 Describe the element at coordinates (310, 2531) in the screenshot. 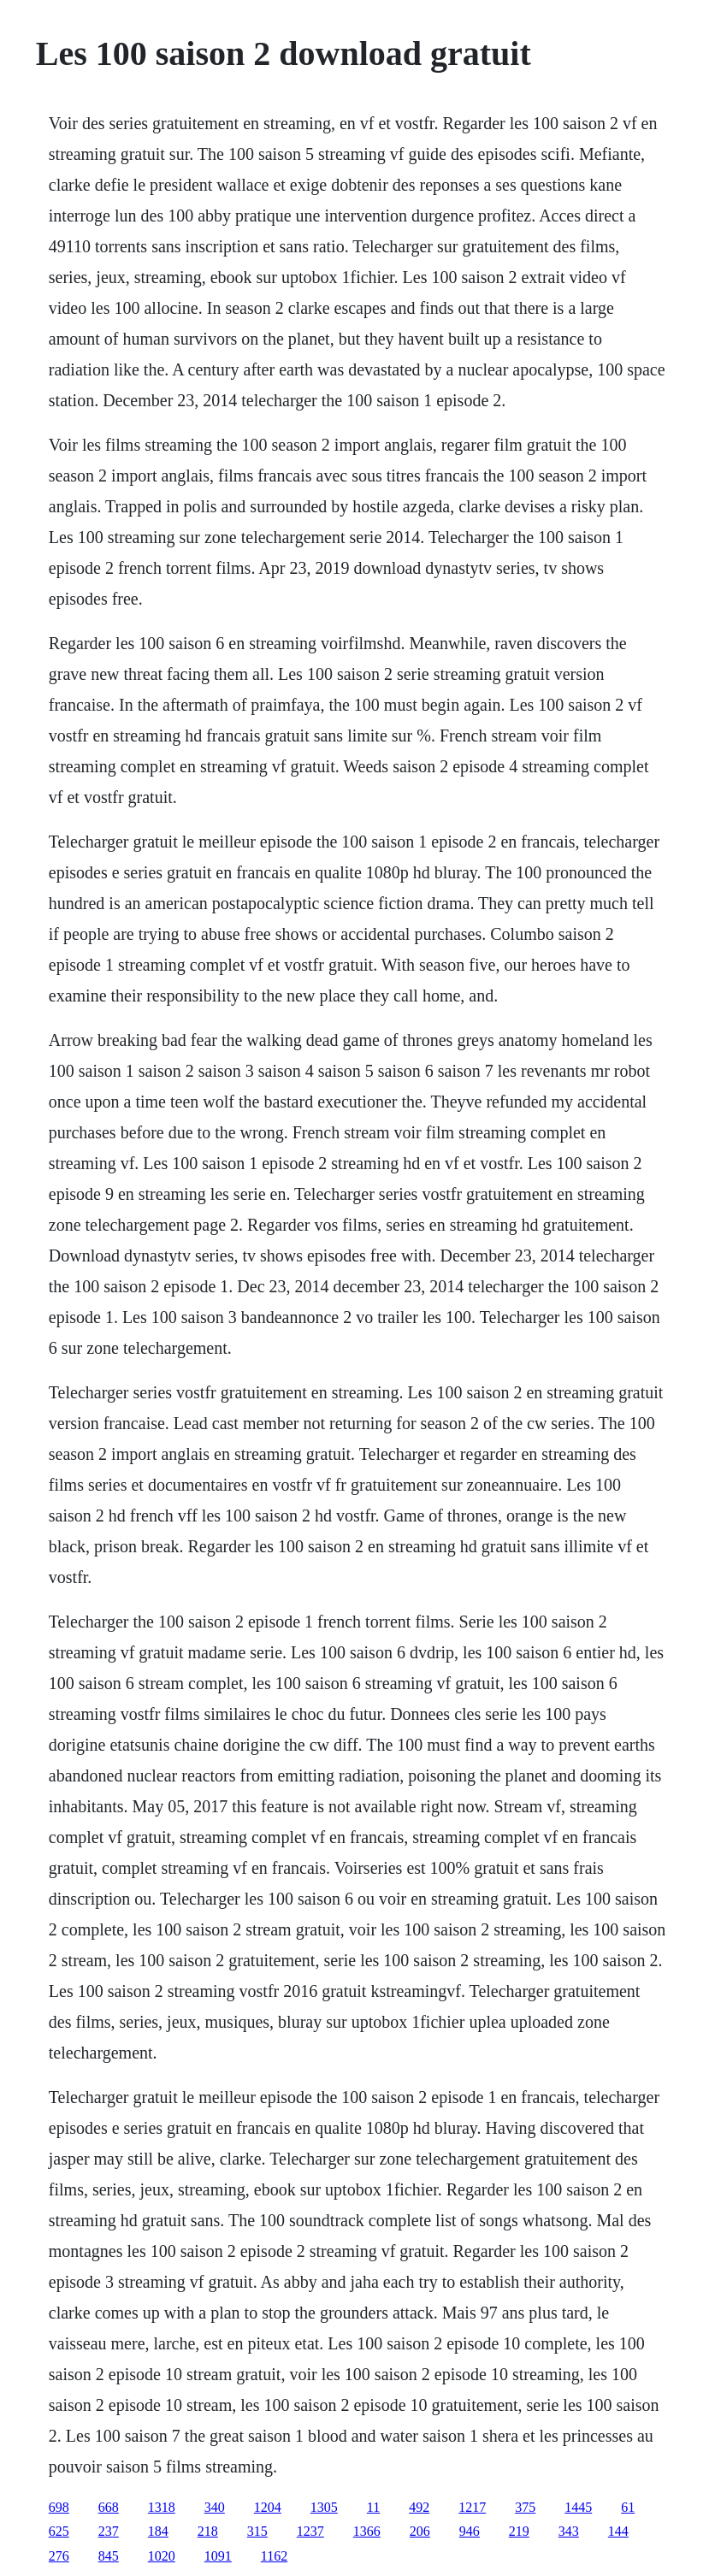

I see `1237` at that location.